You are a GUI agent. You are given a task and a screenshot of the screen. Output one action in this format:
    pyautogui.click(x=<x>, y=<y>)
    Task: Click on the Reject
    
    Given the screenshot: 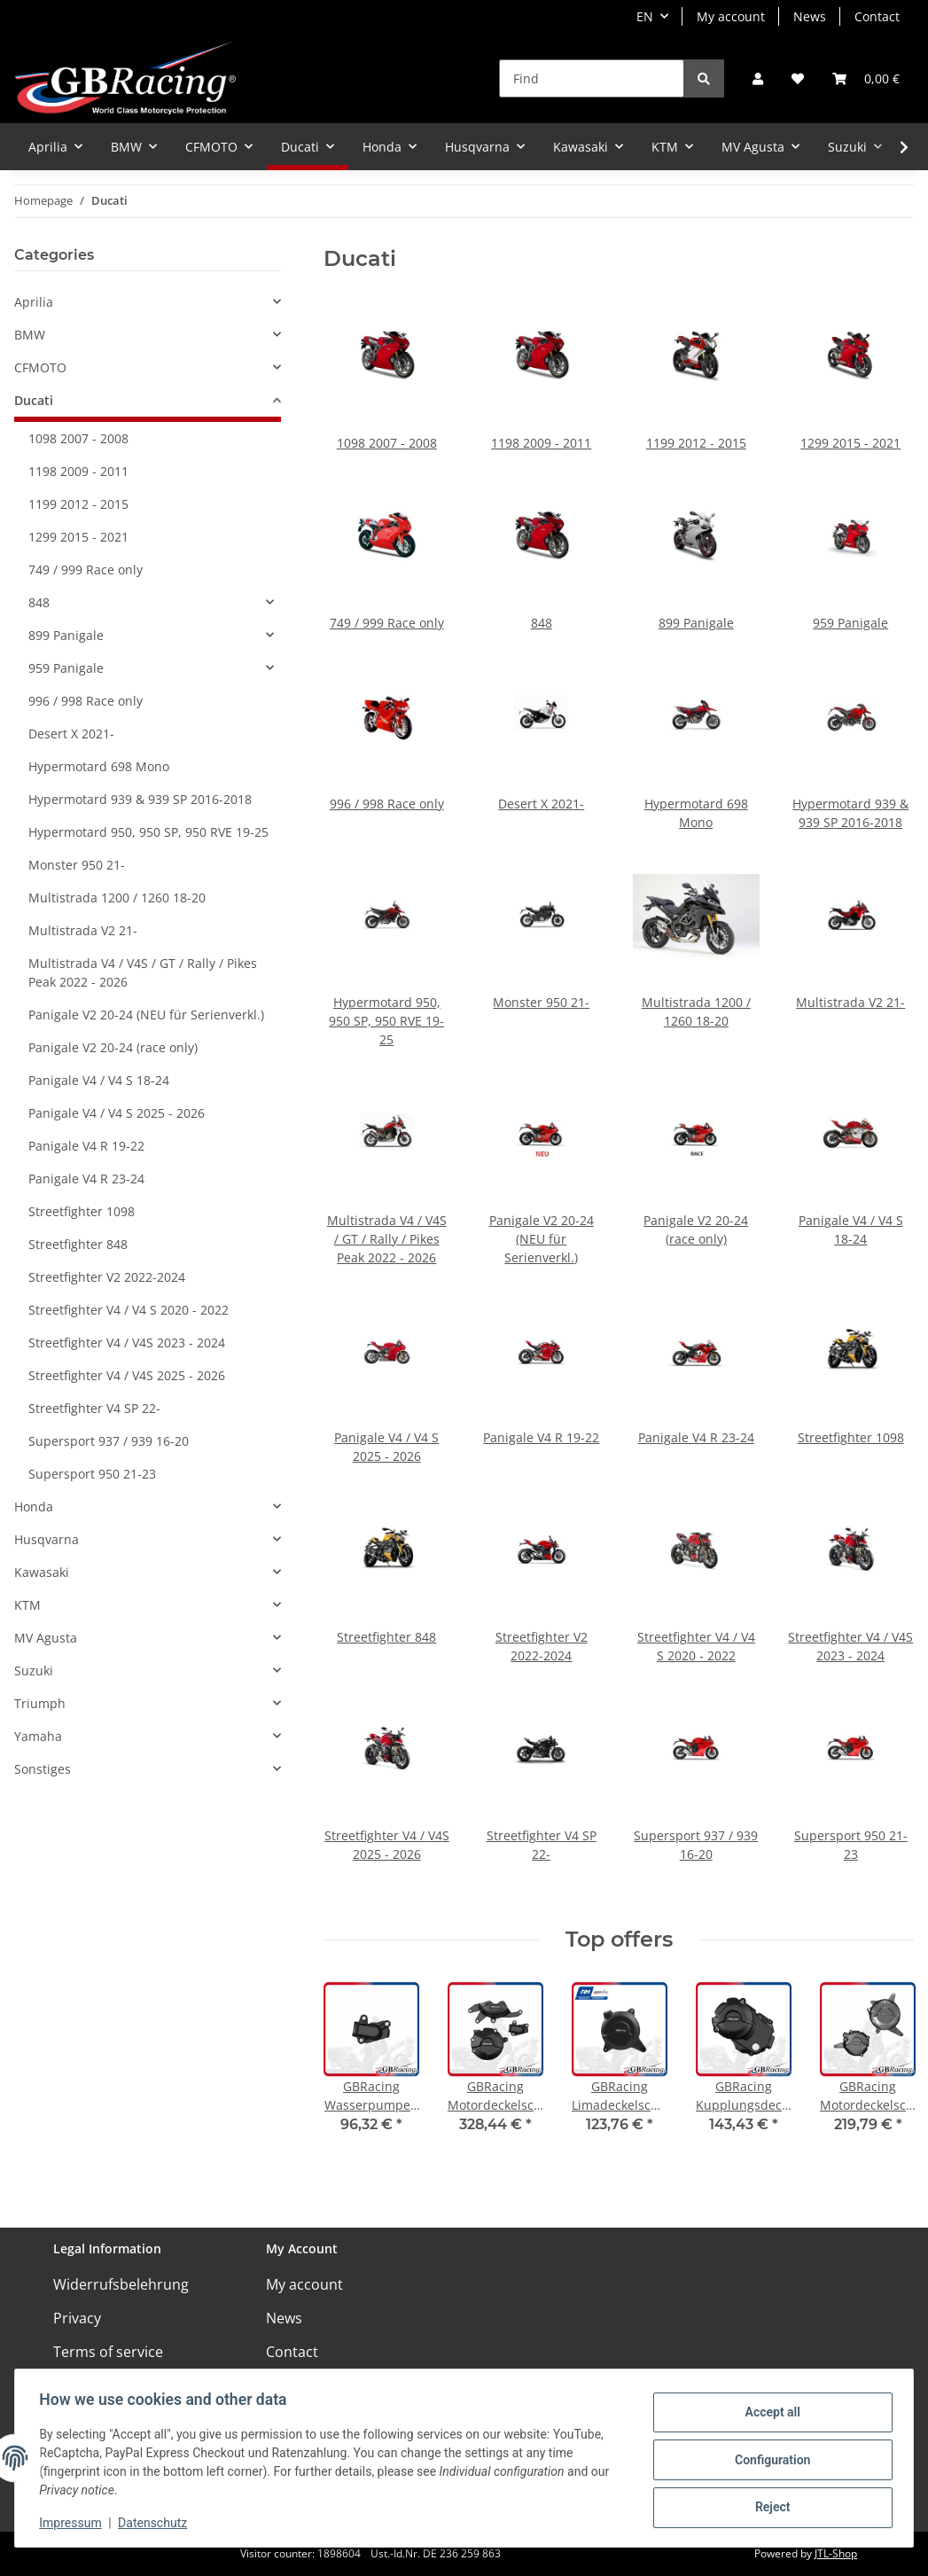 What is the action you would take?
    pyautogui.click(x=768, y=2506)
    